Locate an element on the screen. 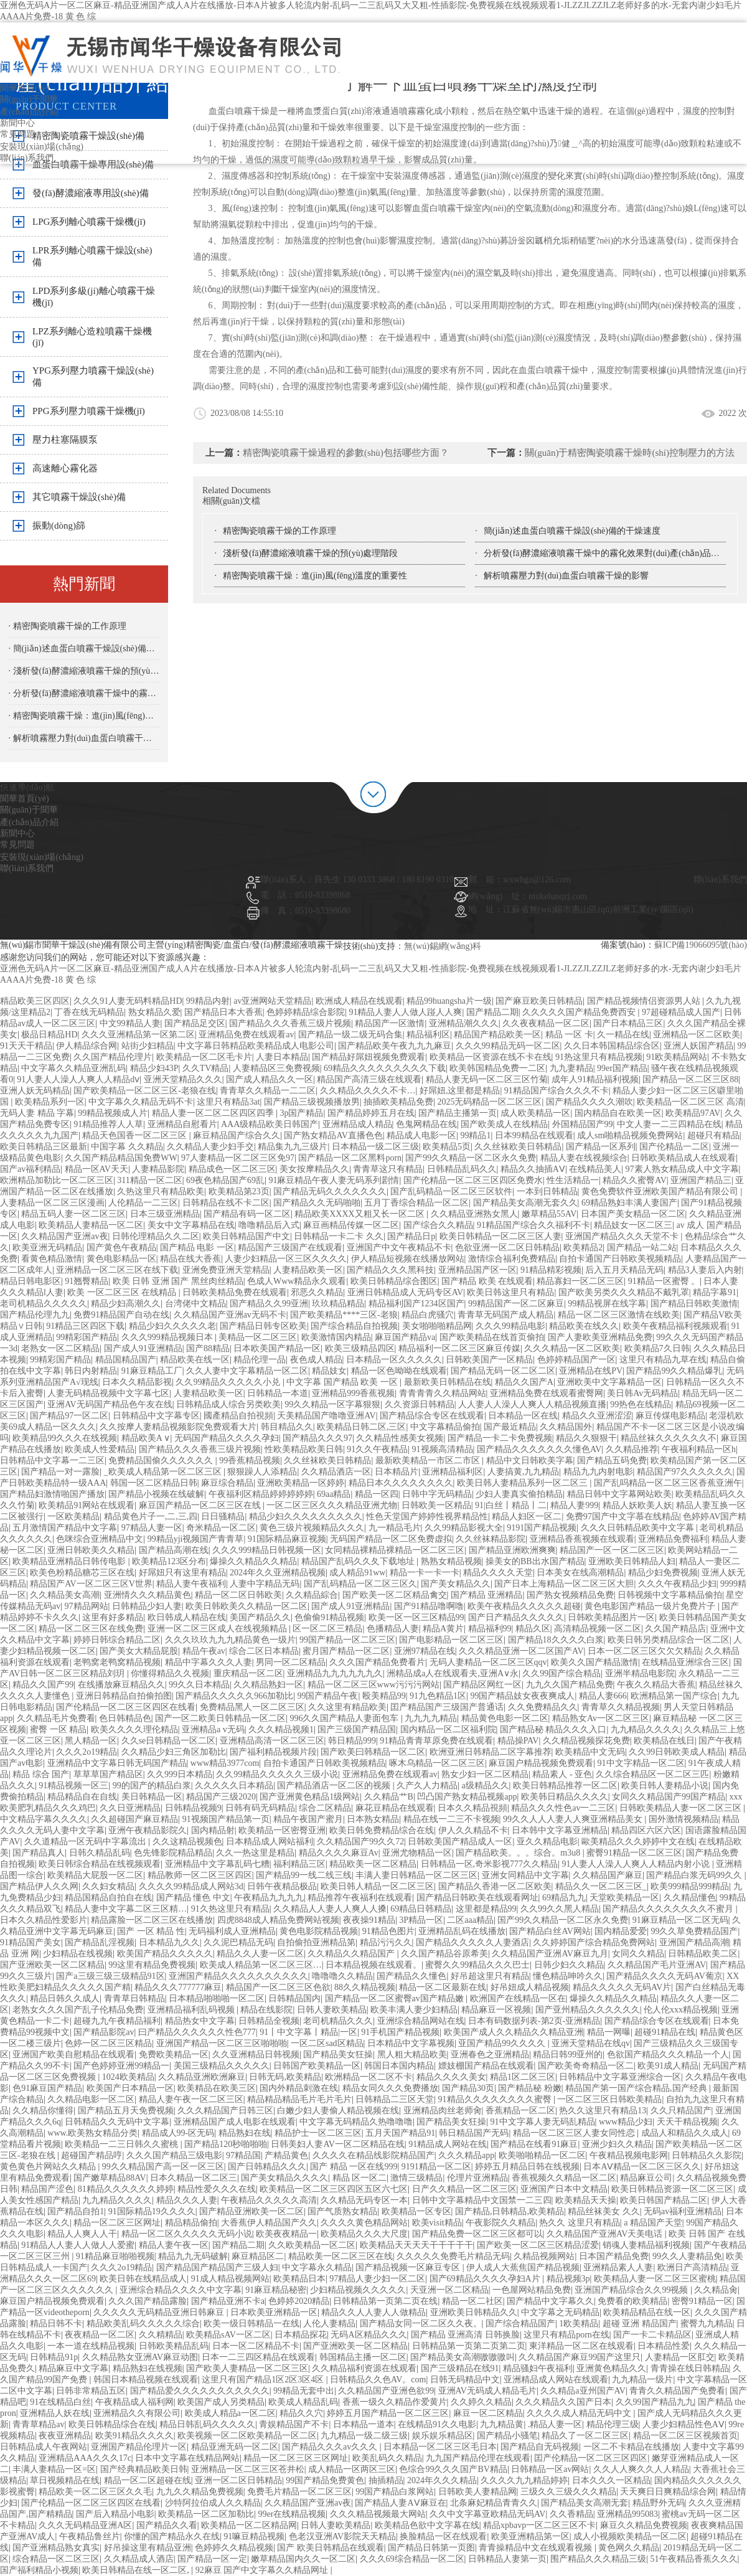 The width and height of the screenshot is (747, 2576). 国产精品久久久久久966加勒比 is located at coordinates (234, 1696).